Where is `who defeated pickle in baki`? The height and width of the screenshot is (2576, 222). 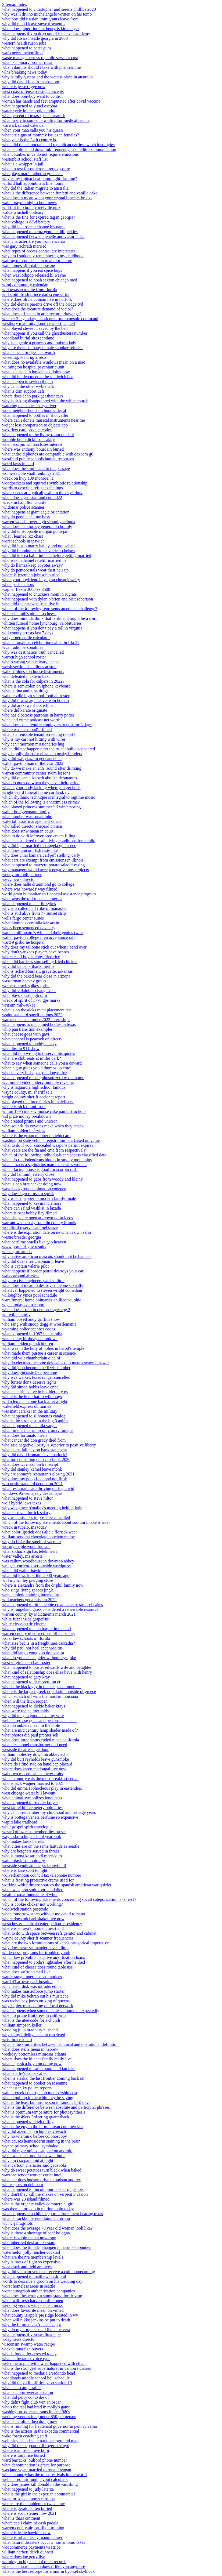 who defeated pickle in baki is located at coordinates (26, 676).